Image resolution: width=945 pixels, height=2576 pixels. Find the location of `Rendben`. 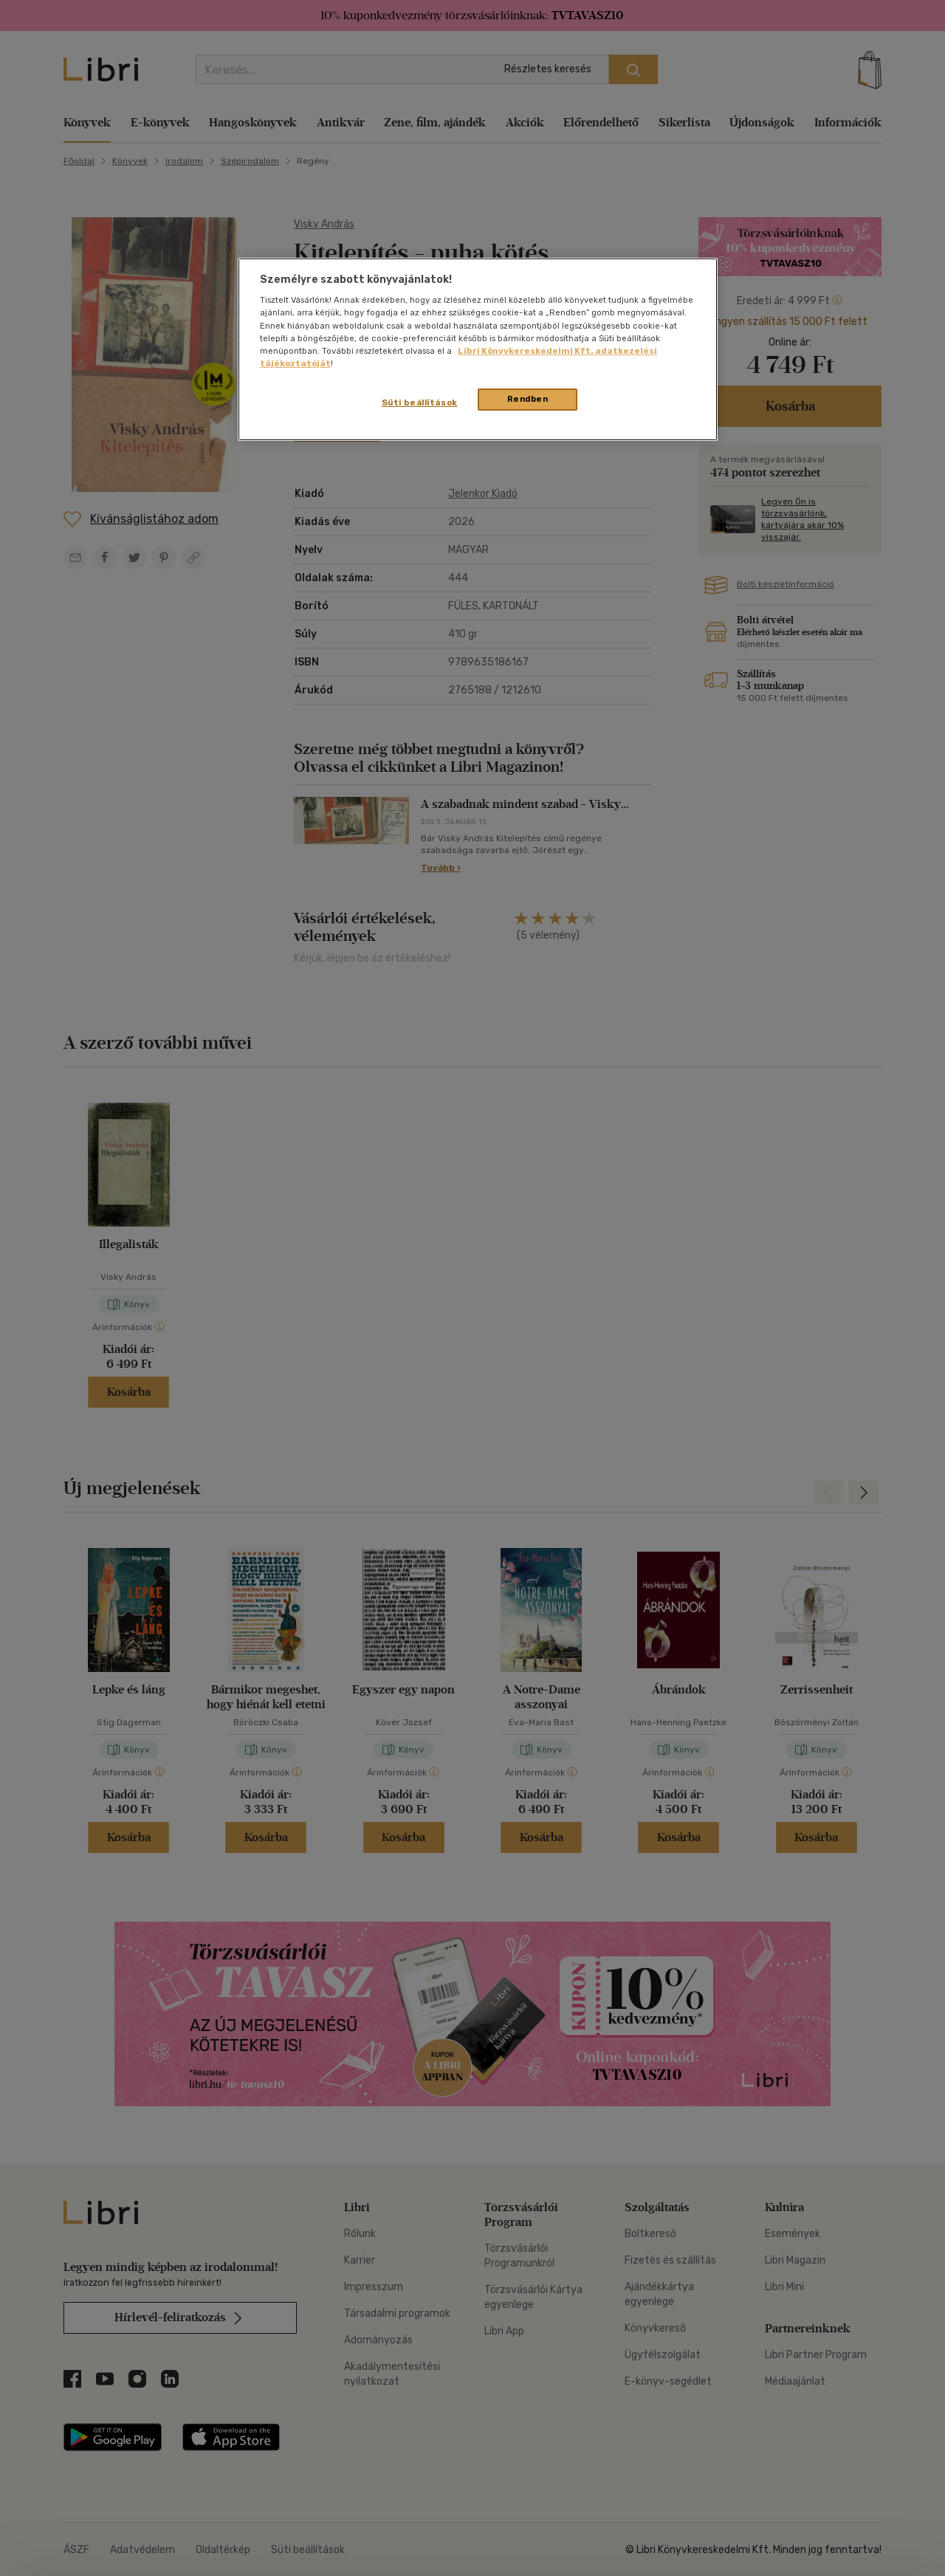

Rendben is located at coordinates (528, 399).